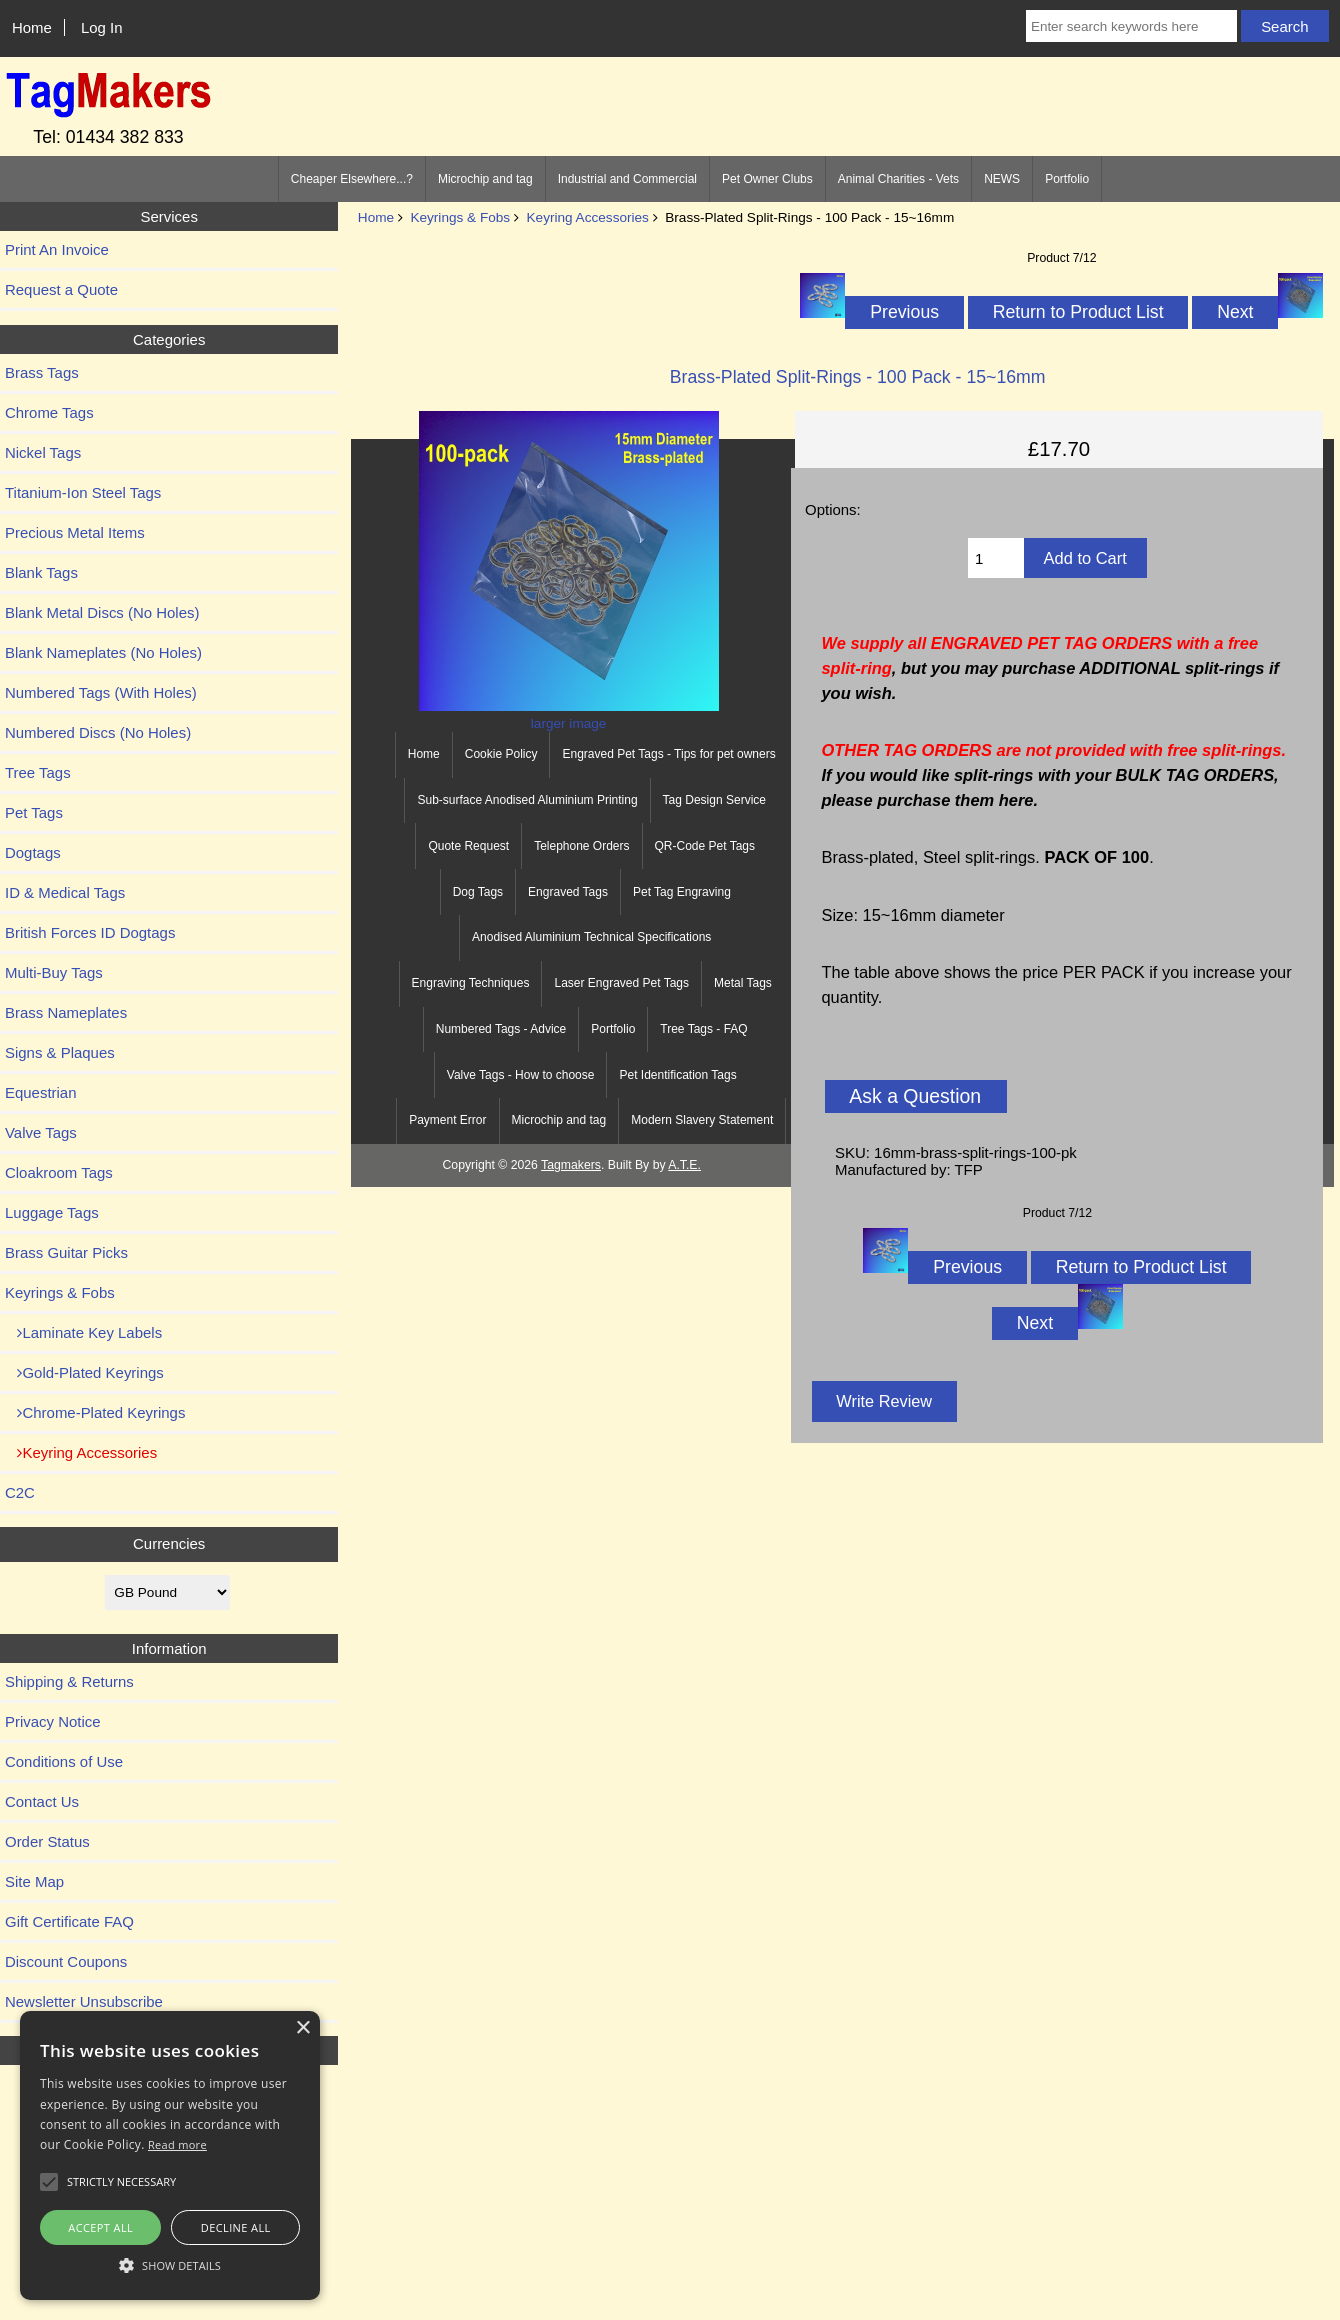  I want to click on Dog Tags, so click(478, 892).